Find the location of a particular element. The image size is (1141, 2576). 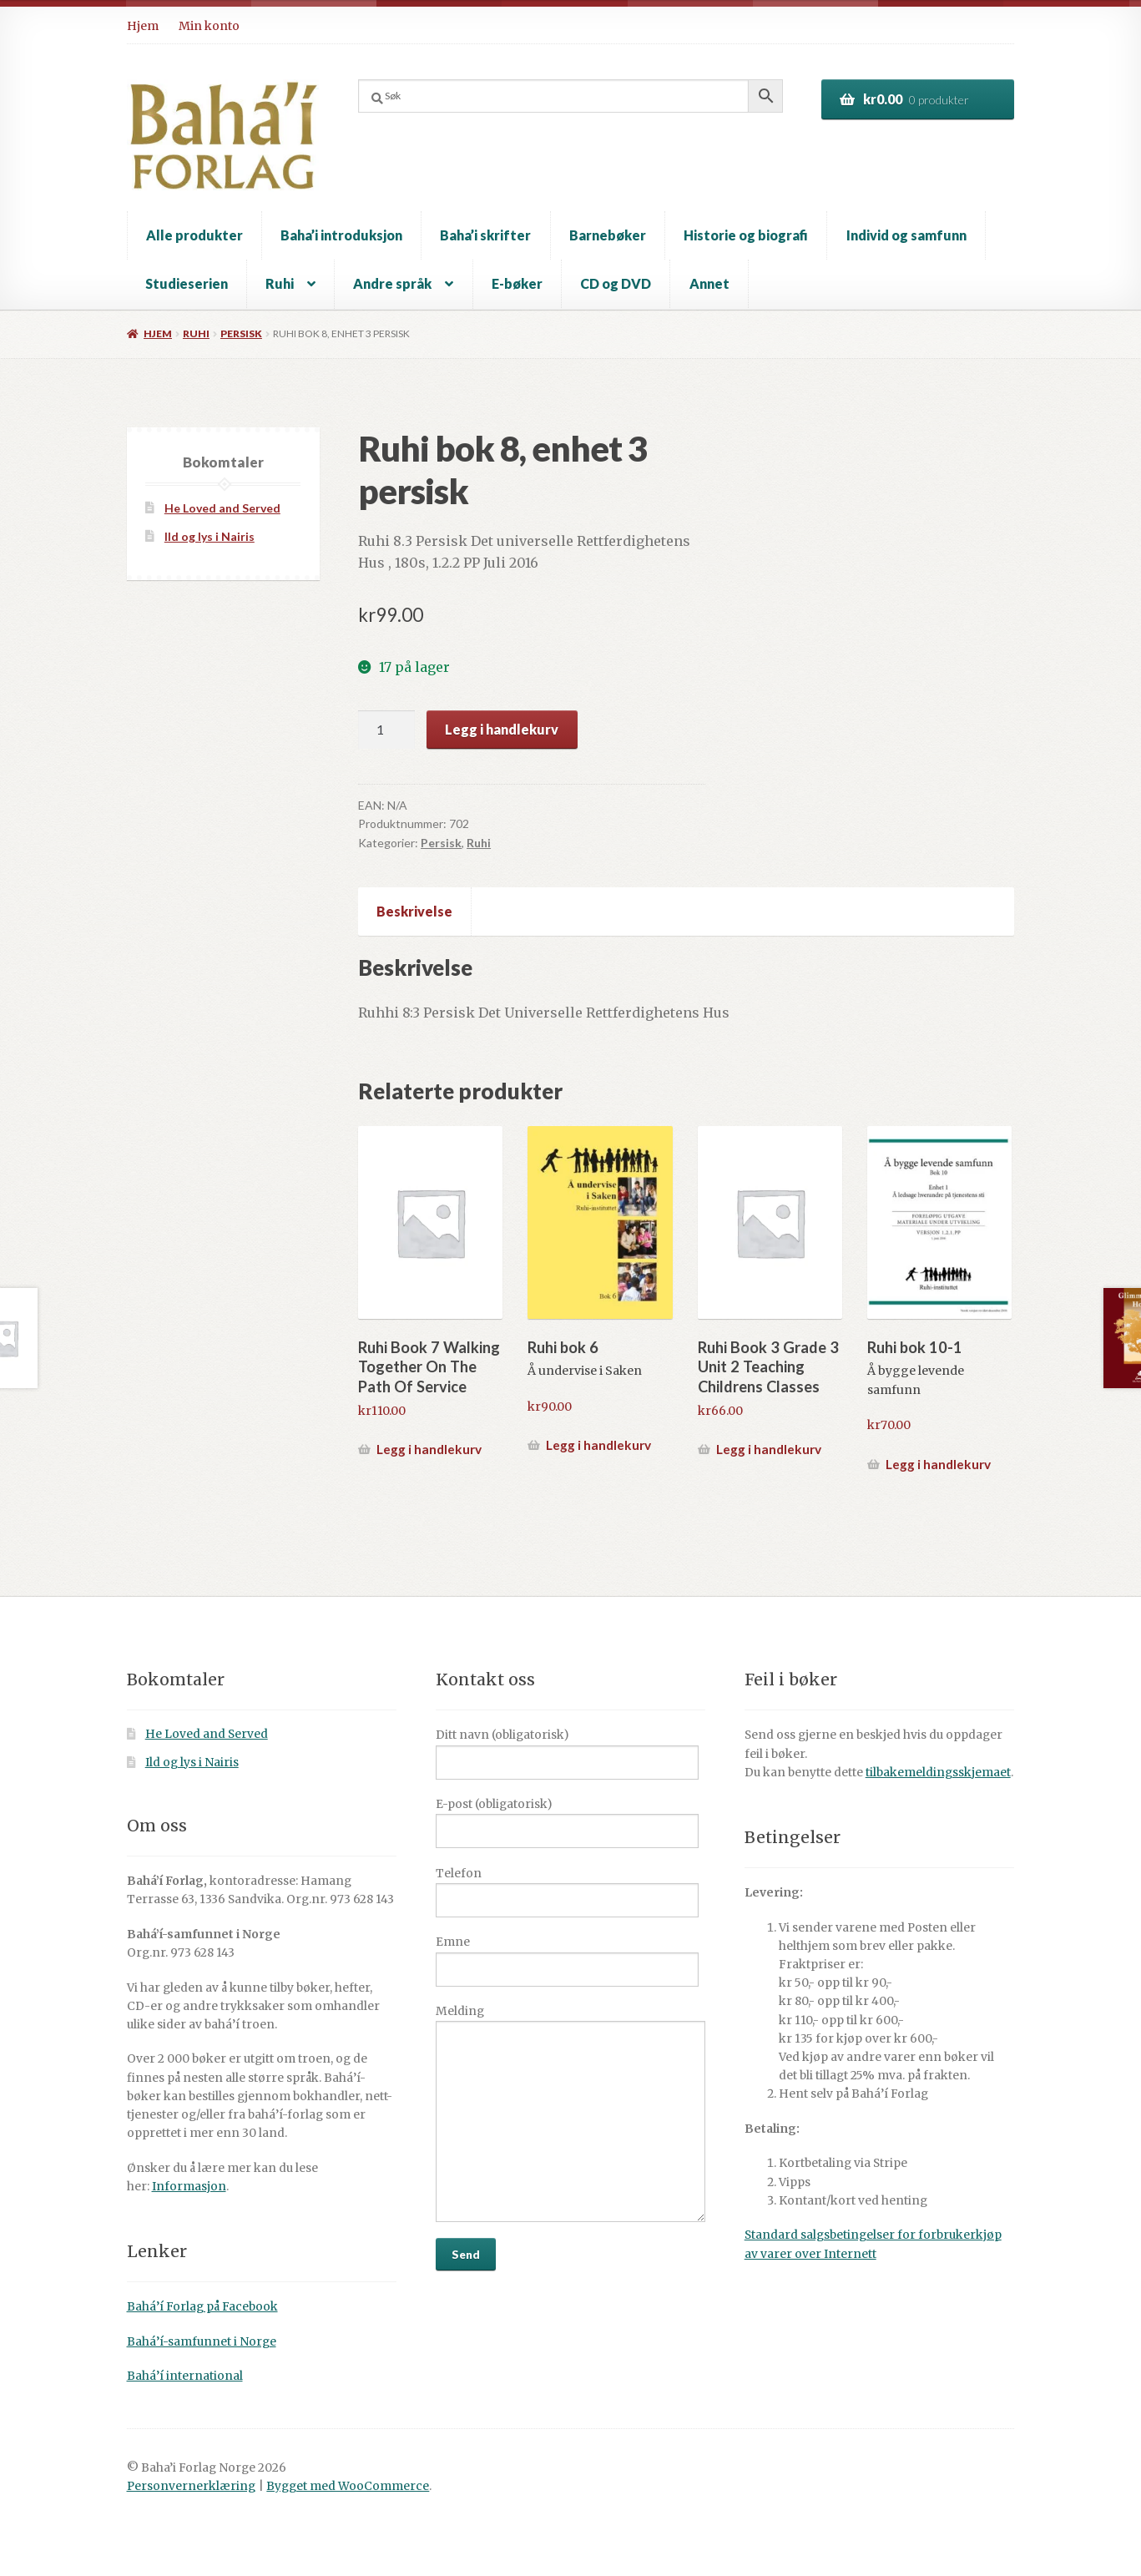

[Produkt antall] is located at coordinates (386, 729).